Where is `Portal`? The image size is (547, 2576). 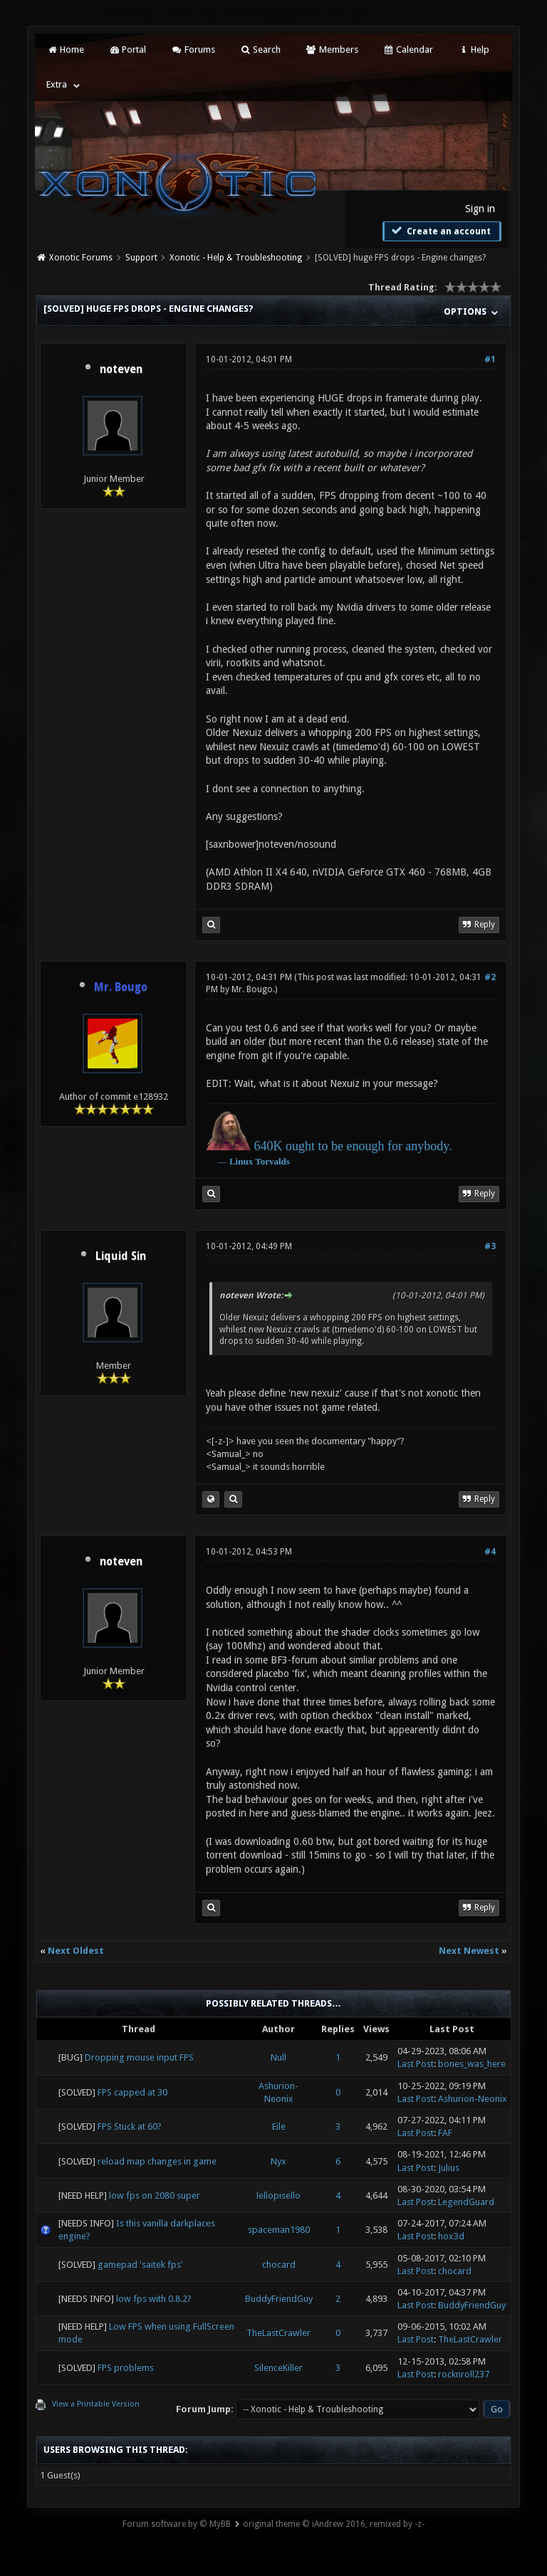
Portal is located at coordinates (127, 49).